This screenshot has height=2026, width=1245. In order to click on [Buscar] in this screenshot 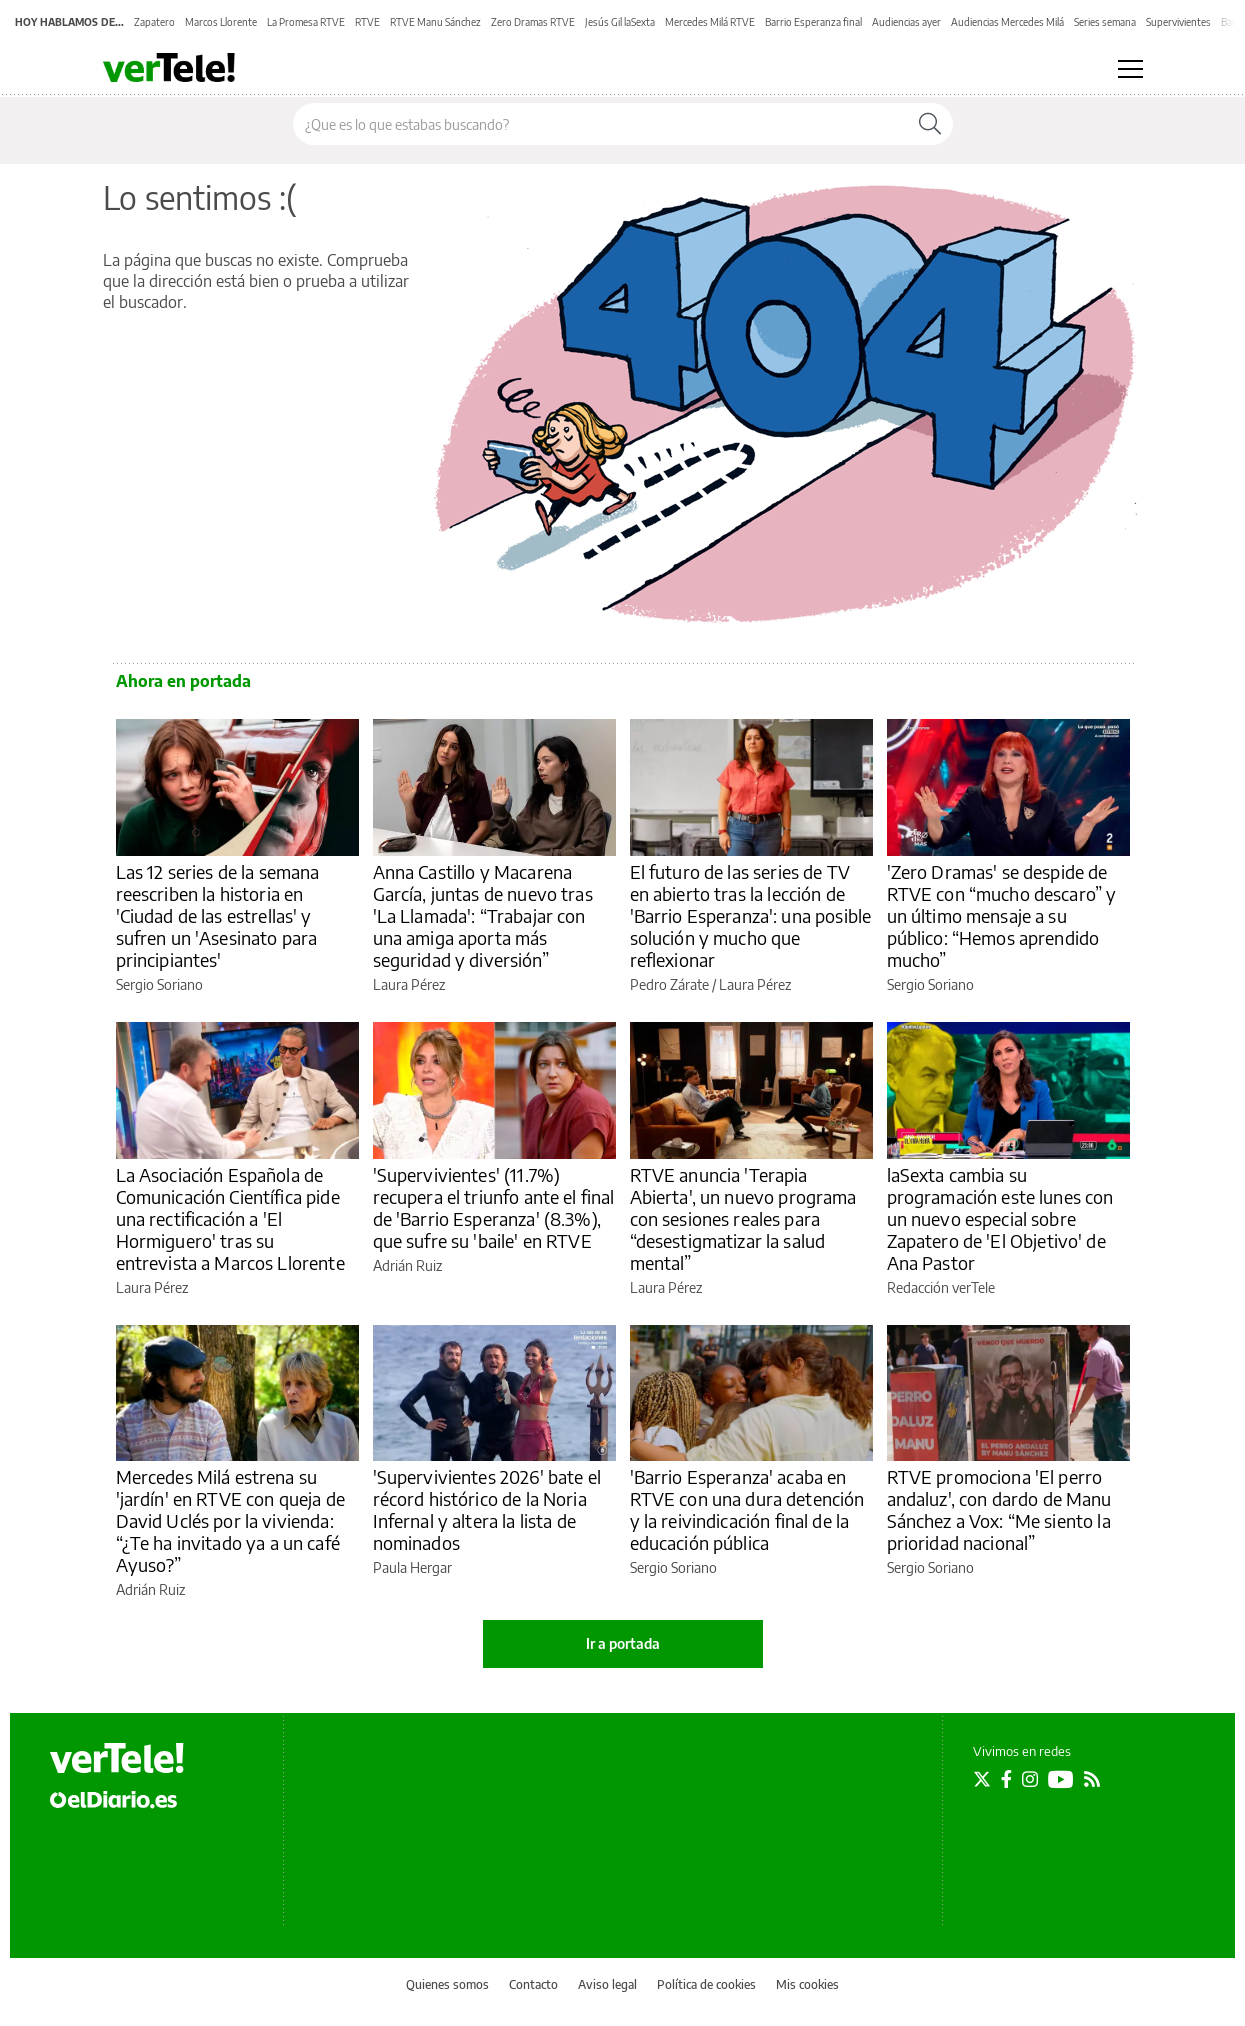, I will do `click(930, 124)`.